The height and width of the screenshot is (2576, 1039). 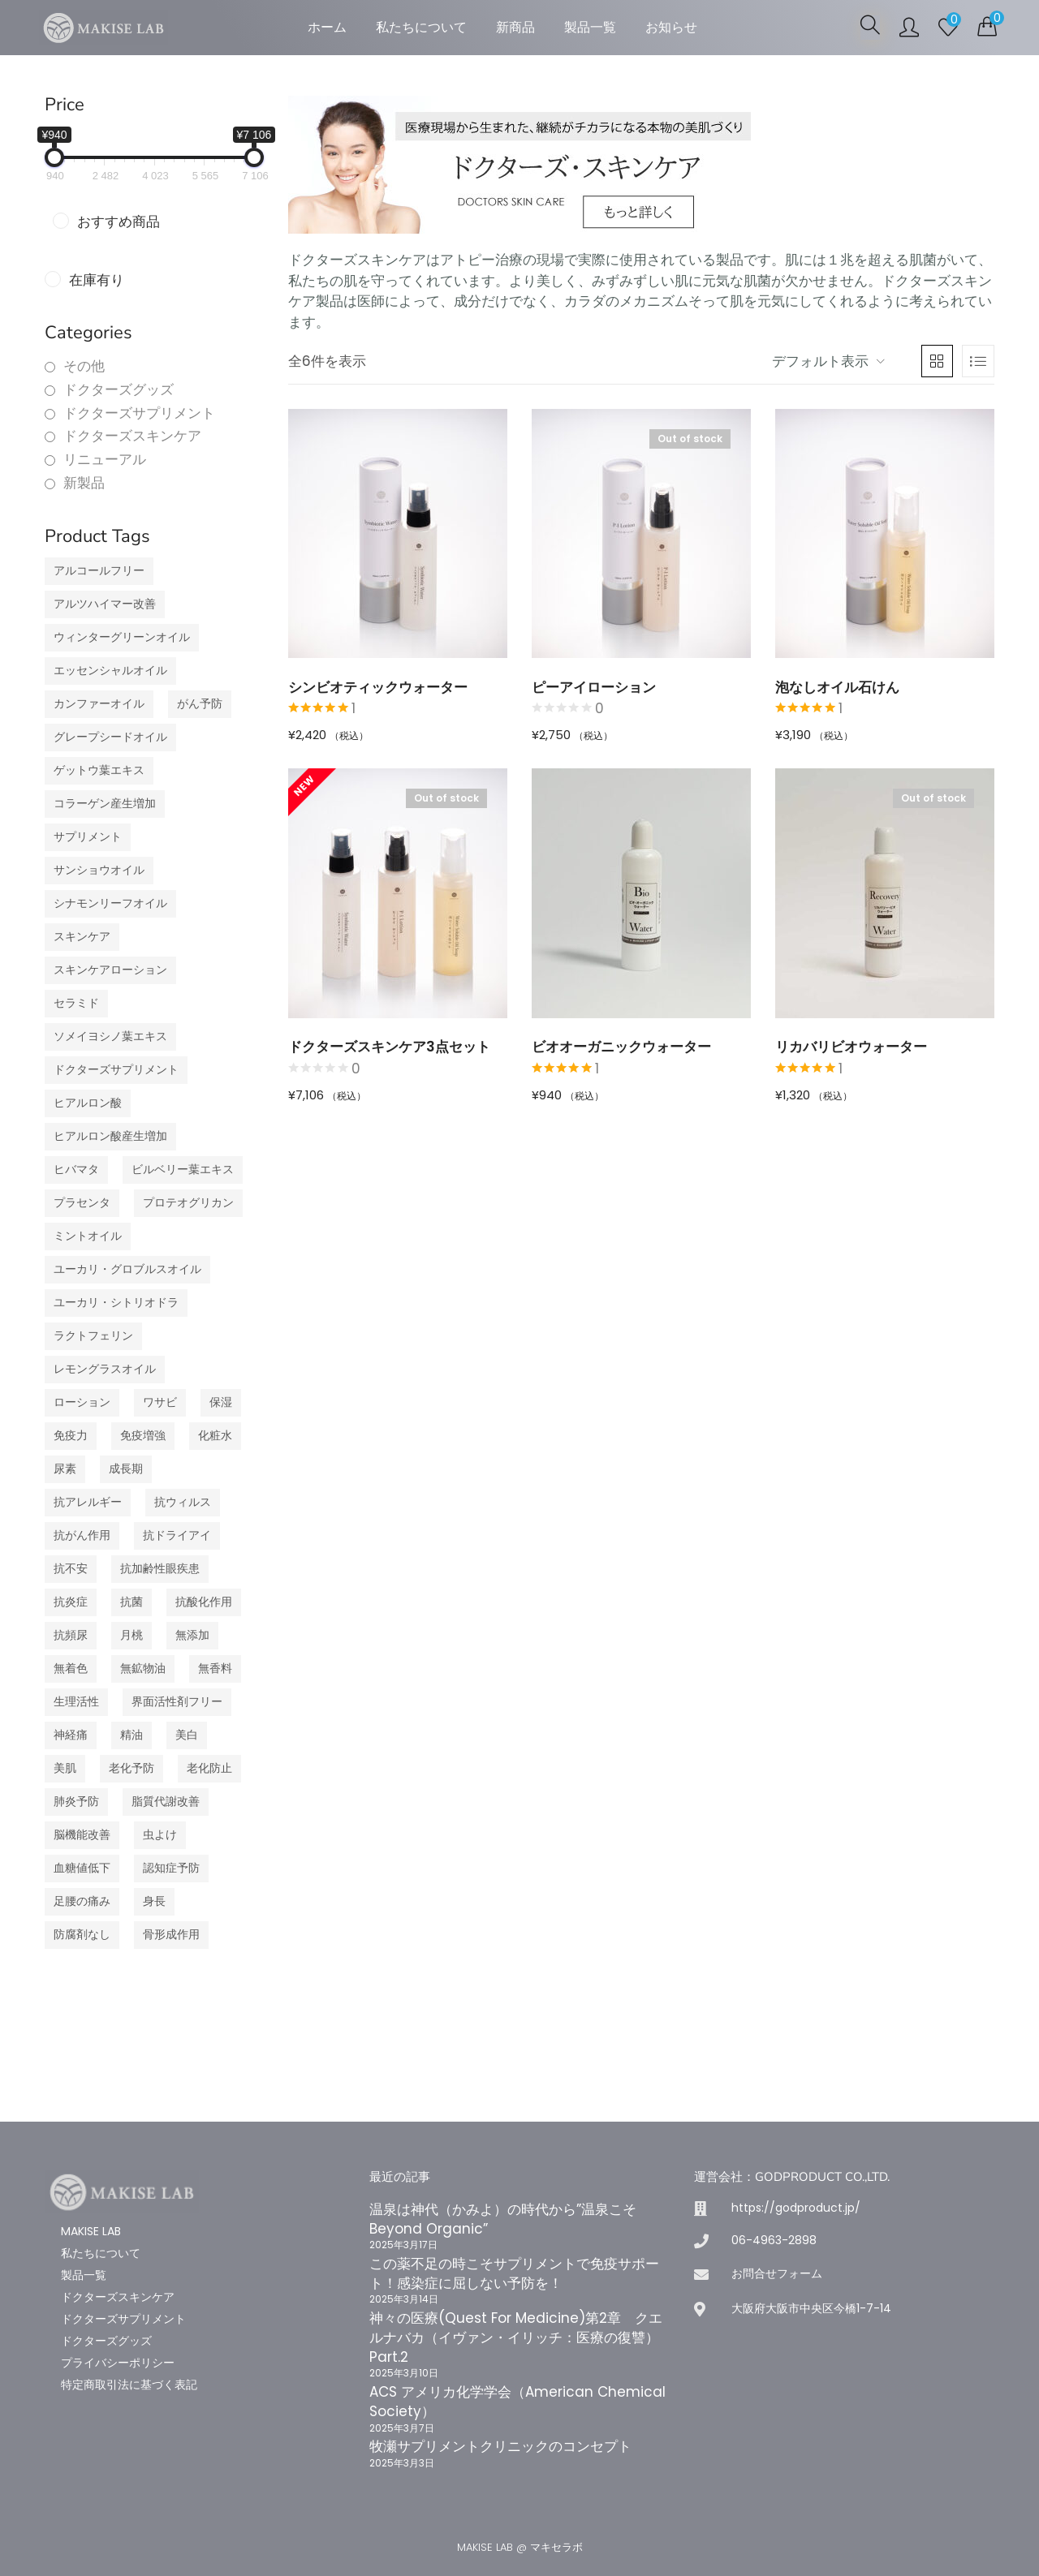 What do you see at coordinates (82, 1901) in the screenshot?
I see `足腰の痛み` at bounding box center [82, 1901].